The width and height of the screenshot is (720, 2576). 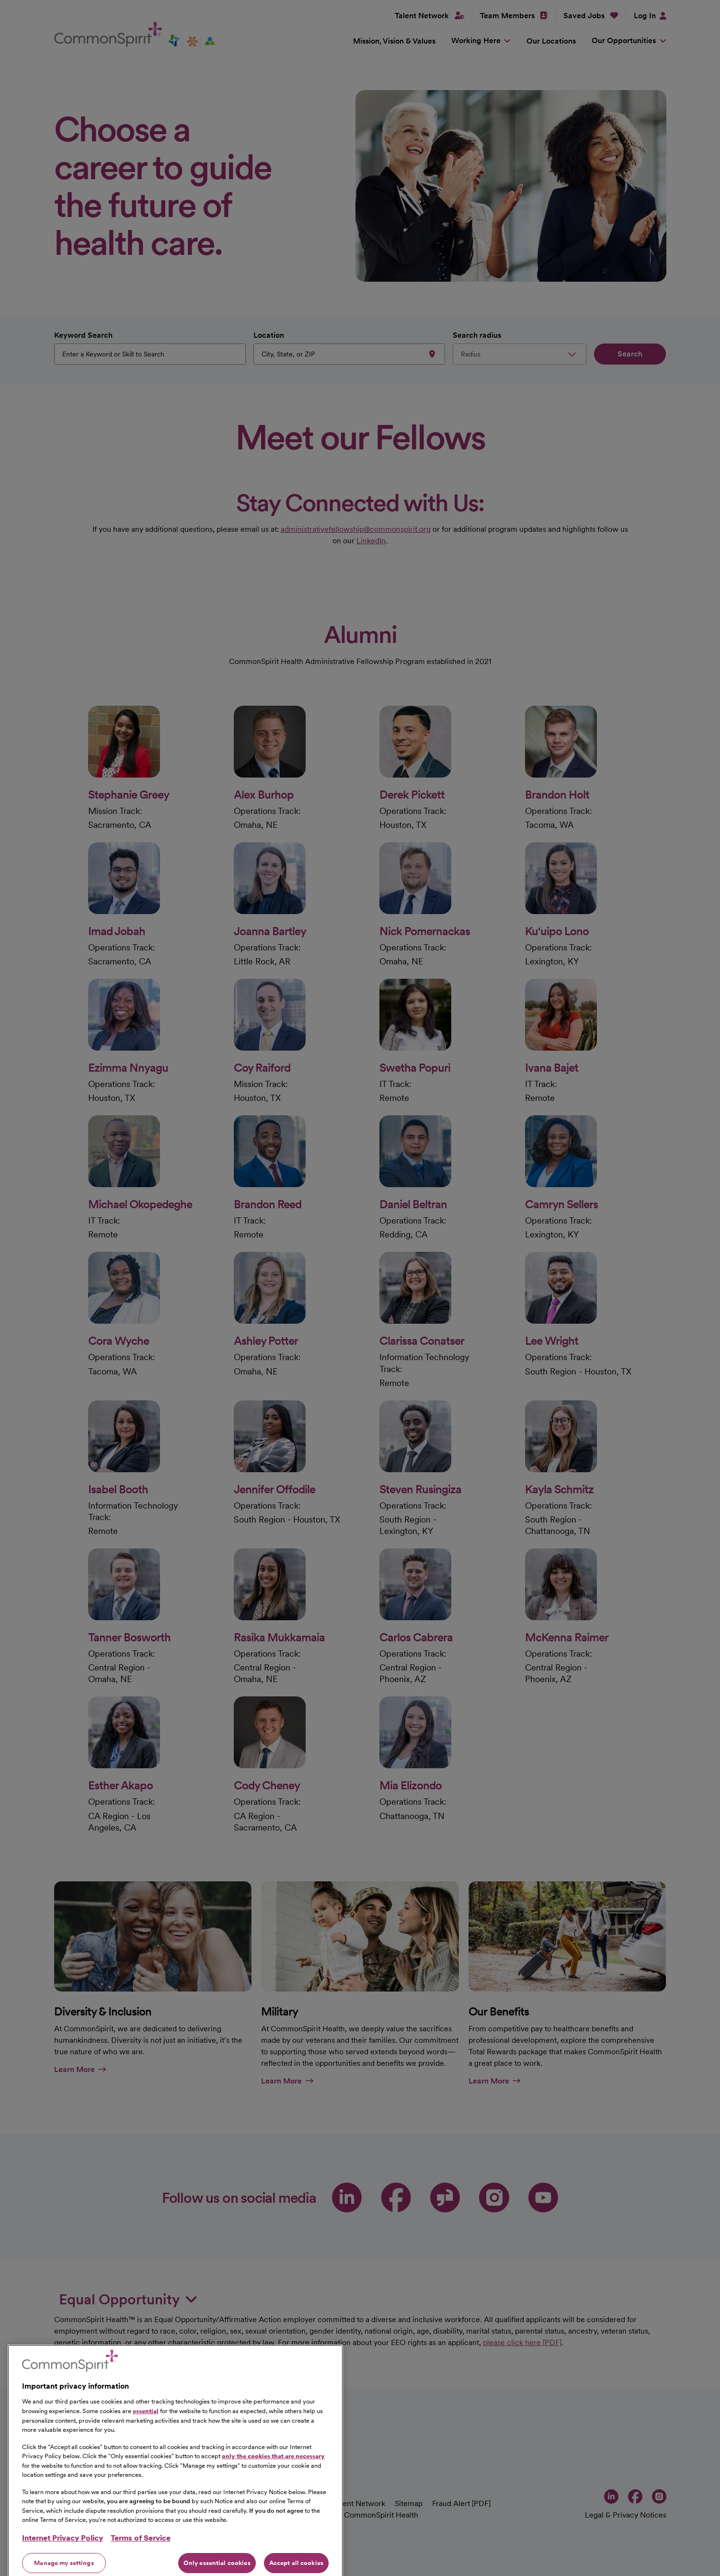 What do you see at coordinates (146, 2457) in the screenshot?
I see `essential` at bounding box center [146, 2457].